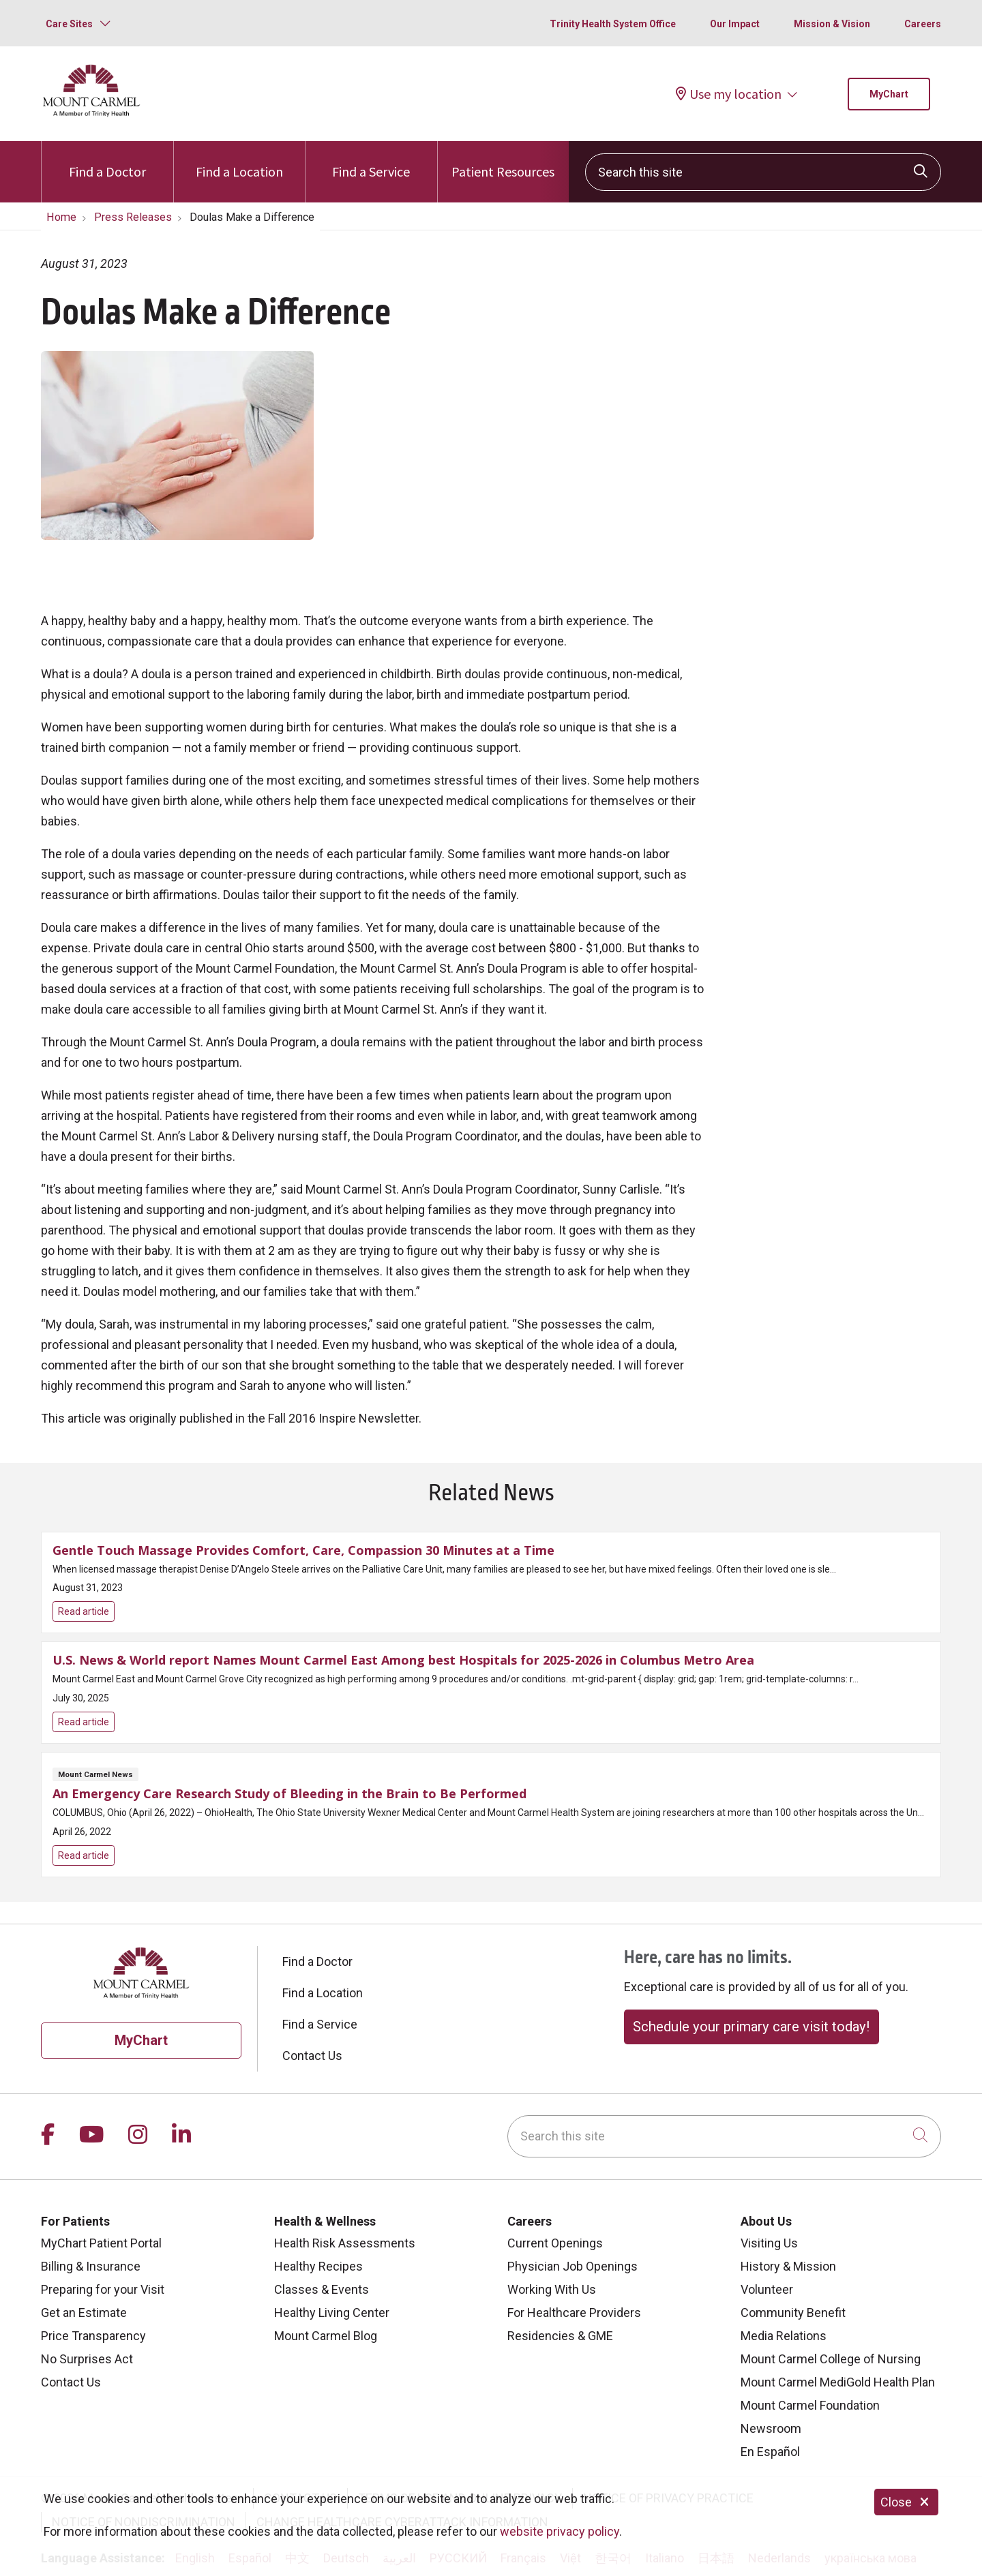 Image resolution: width=982 pixels, height=2576 pixels. I want to click on Find a Doctor, so click(107, 160).